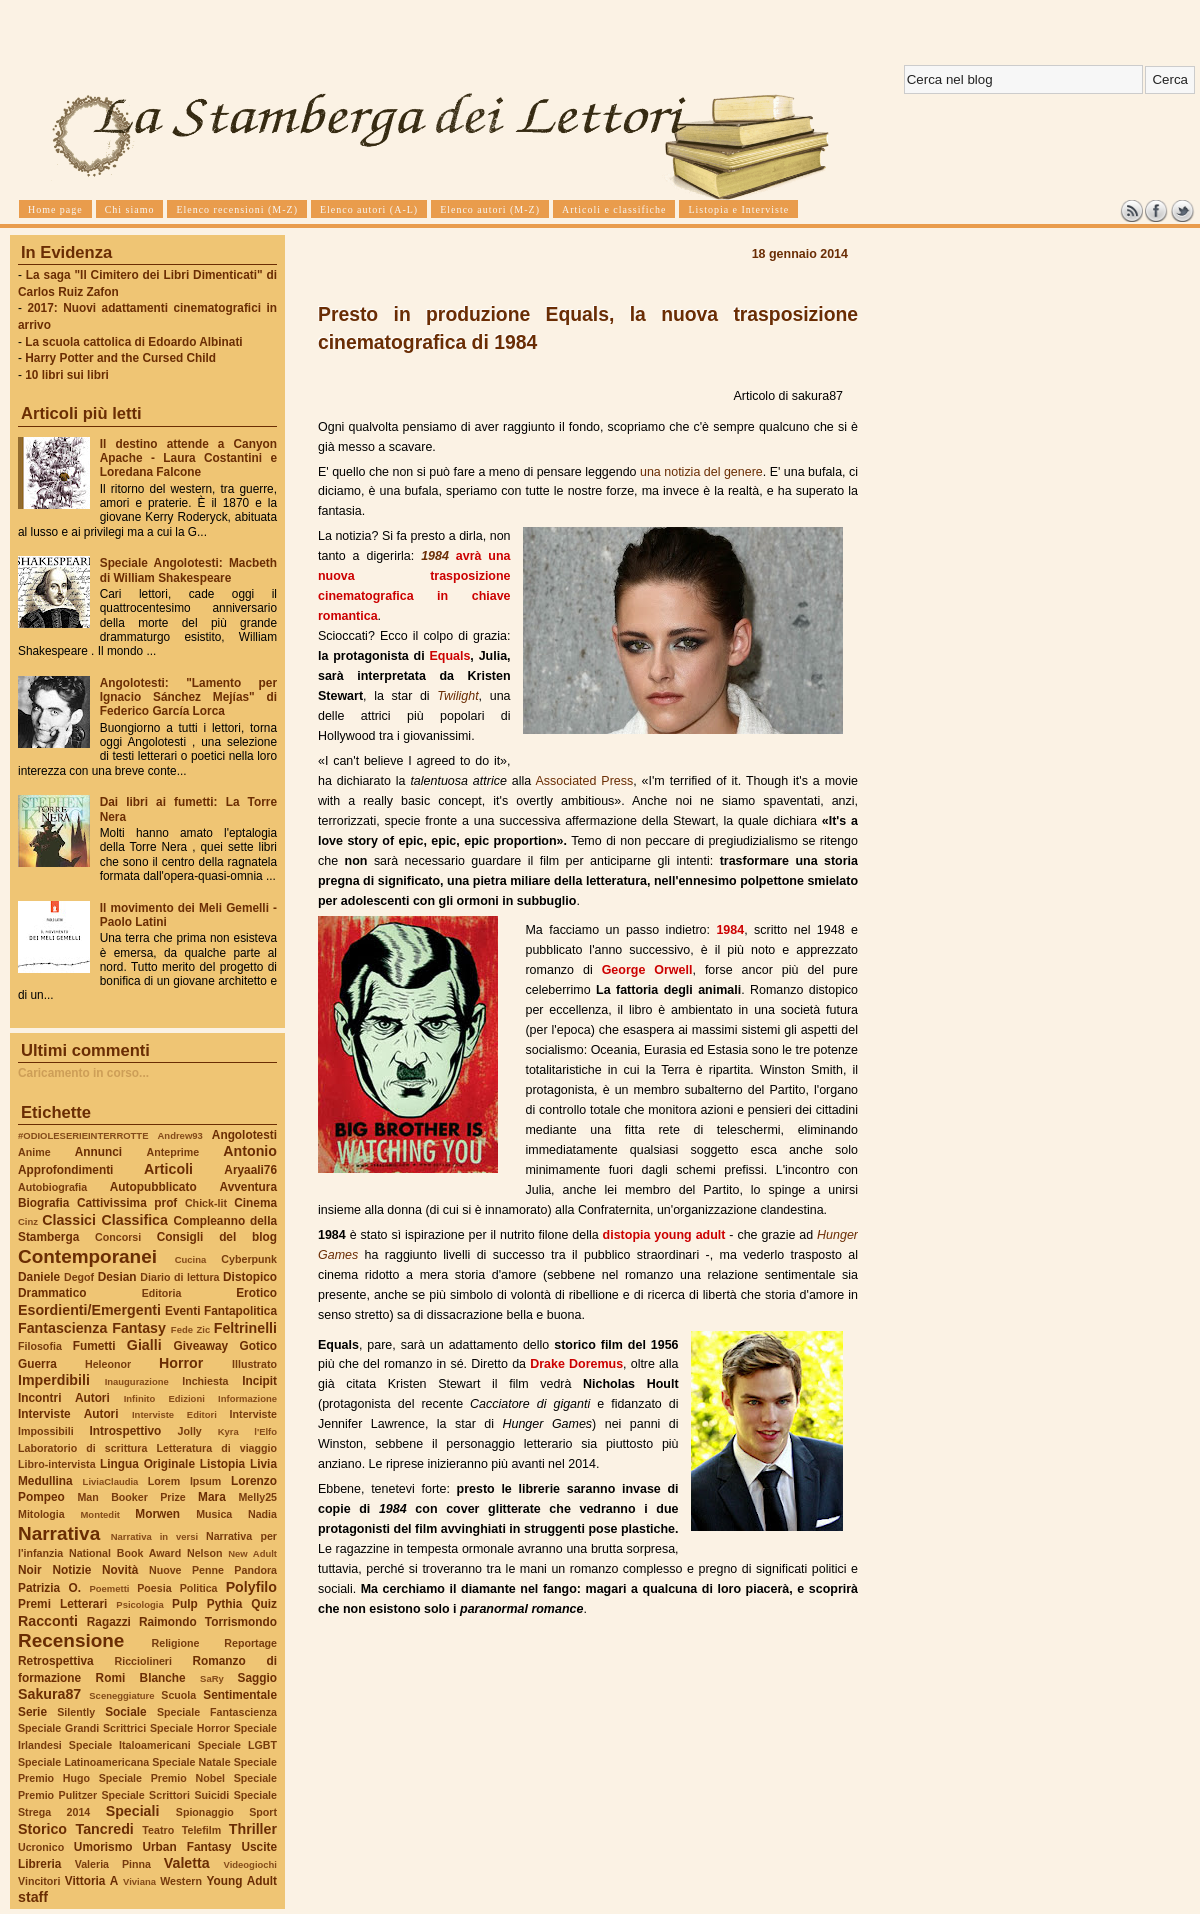 Image resolution: width=1200 pixels, height=1914 pixels. What do you see at coordinates (262, 1514) in the screenshot?
I see `Nadia` at bounding box center [262, 1514].